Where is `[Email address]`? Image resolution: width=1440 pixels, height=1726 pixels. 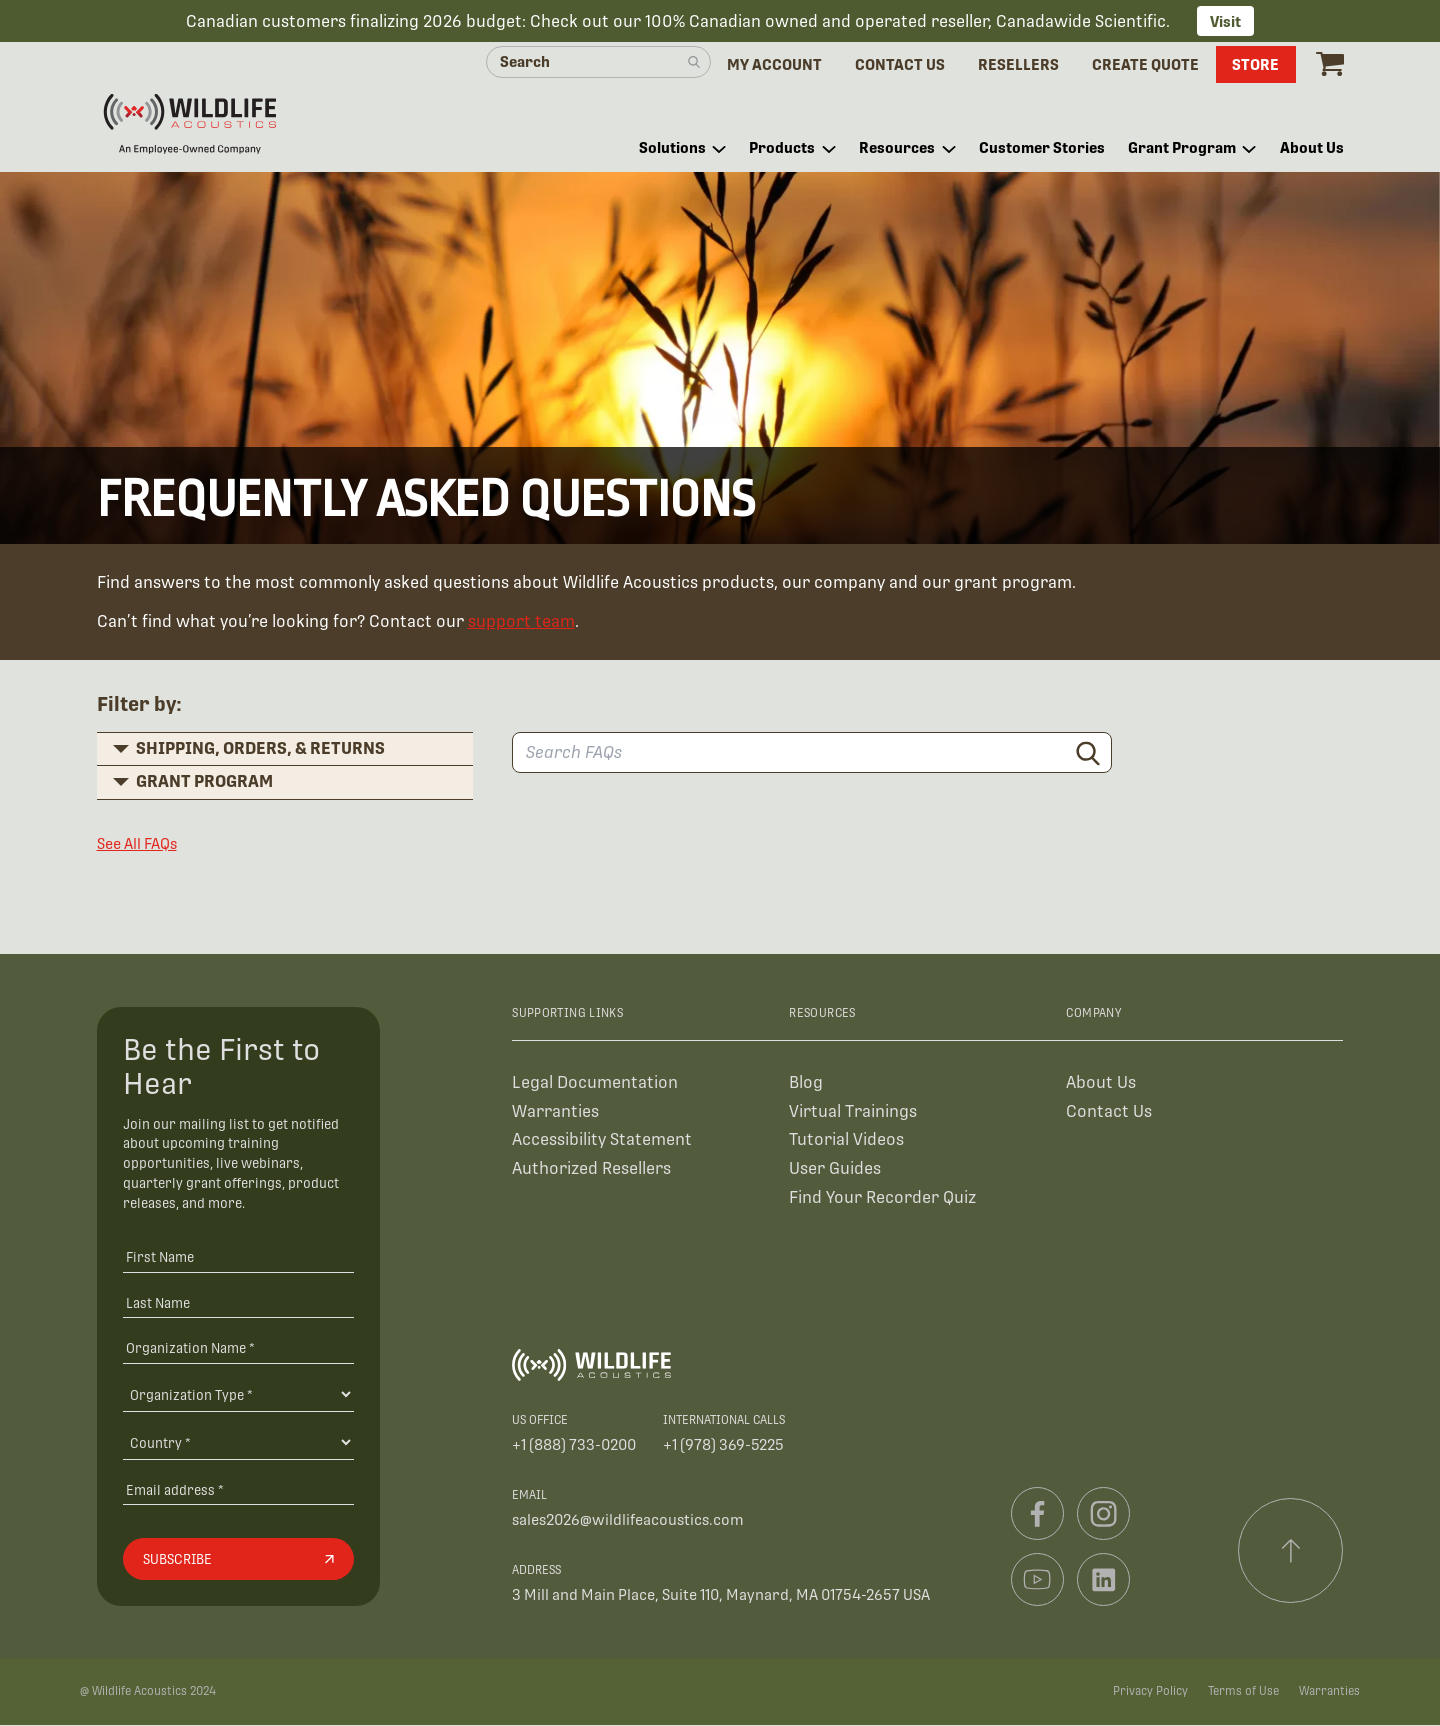 [Email address] is located at coordinates (238, 1489).